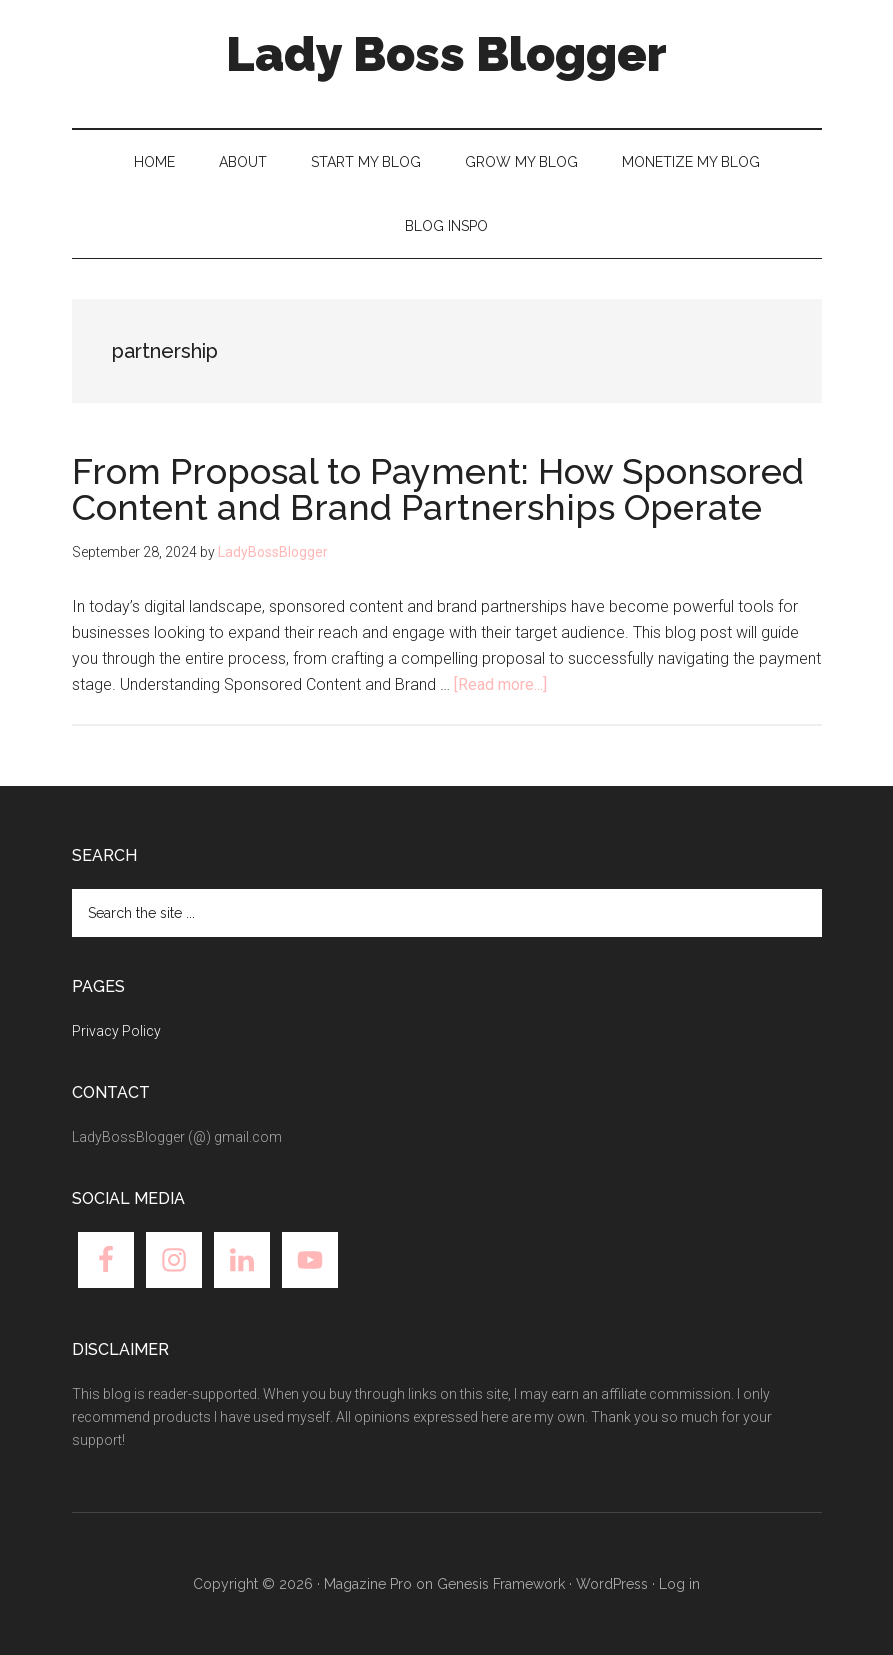 The height and width of the screenshot is (1655, 893). What do you see at coordinates (612, 1584) in the screenshot?
I see `WordPress` at bounding box center [612, 1584].